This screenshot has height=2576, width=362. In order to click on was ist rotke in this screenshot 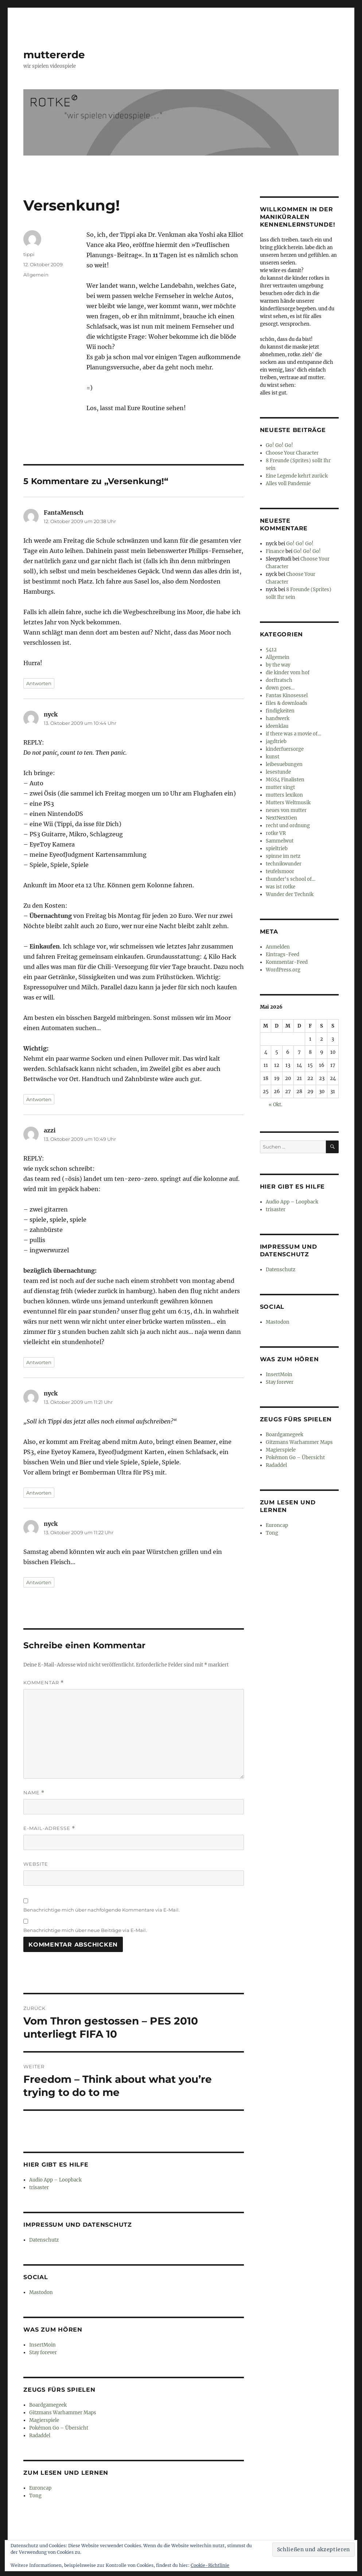, I will do `click(280, 887)`.